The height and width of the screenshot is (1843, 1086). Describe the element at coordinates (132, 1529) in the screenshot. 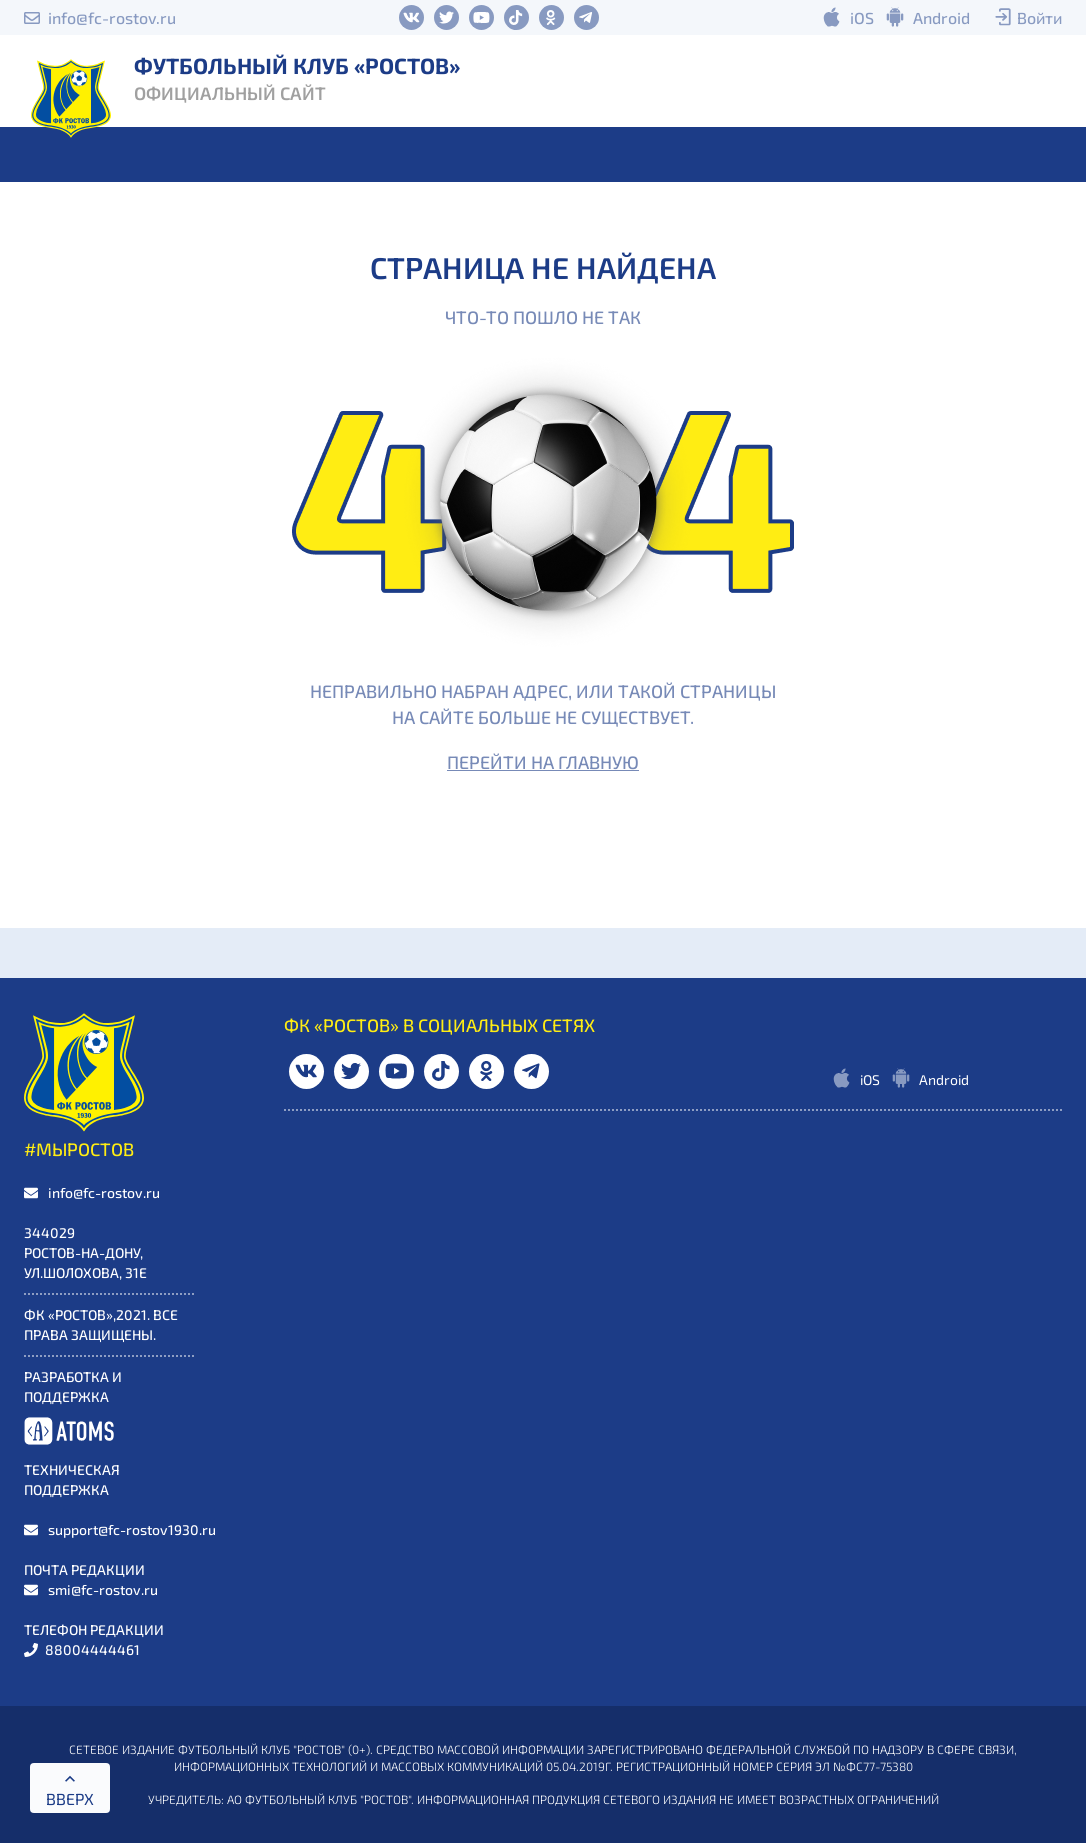

I see `support@fc-rostov1930.ru` at that location.